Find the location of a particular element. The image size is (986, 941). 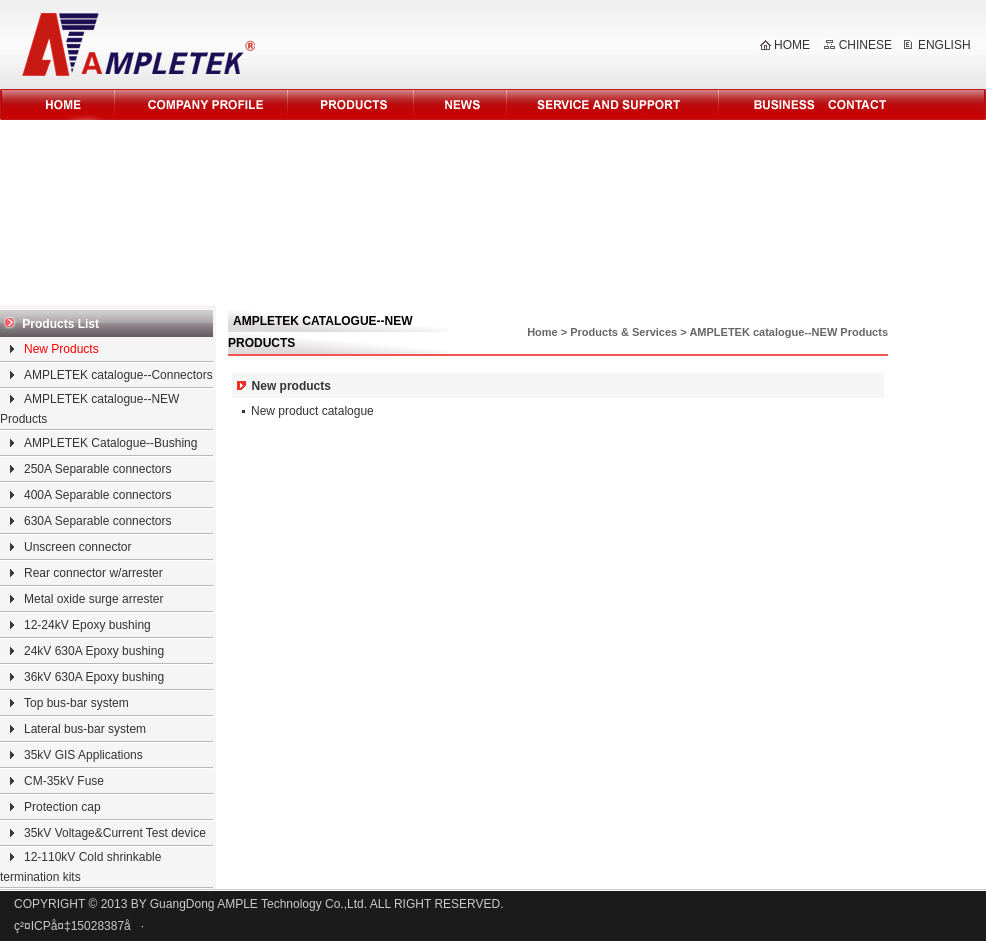

12-24kV Epoxy bushing is located at coordinates (87, 625).